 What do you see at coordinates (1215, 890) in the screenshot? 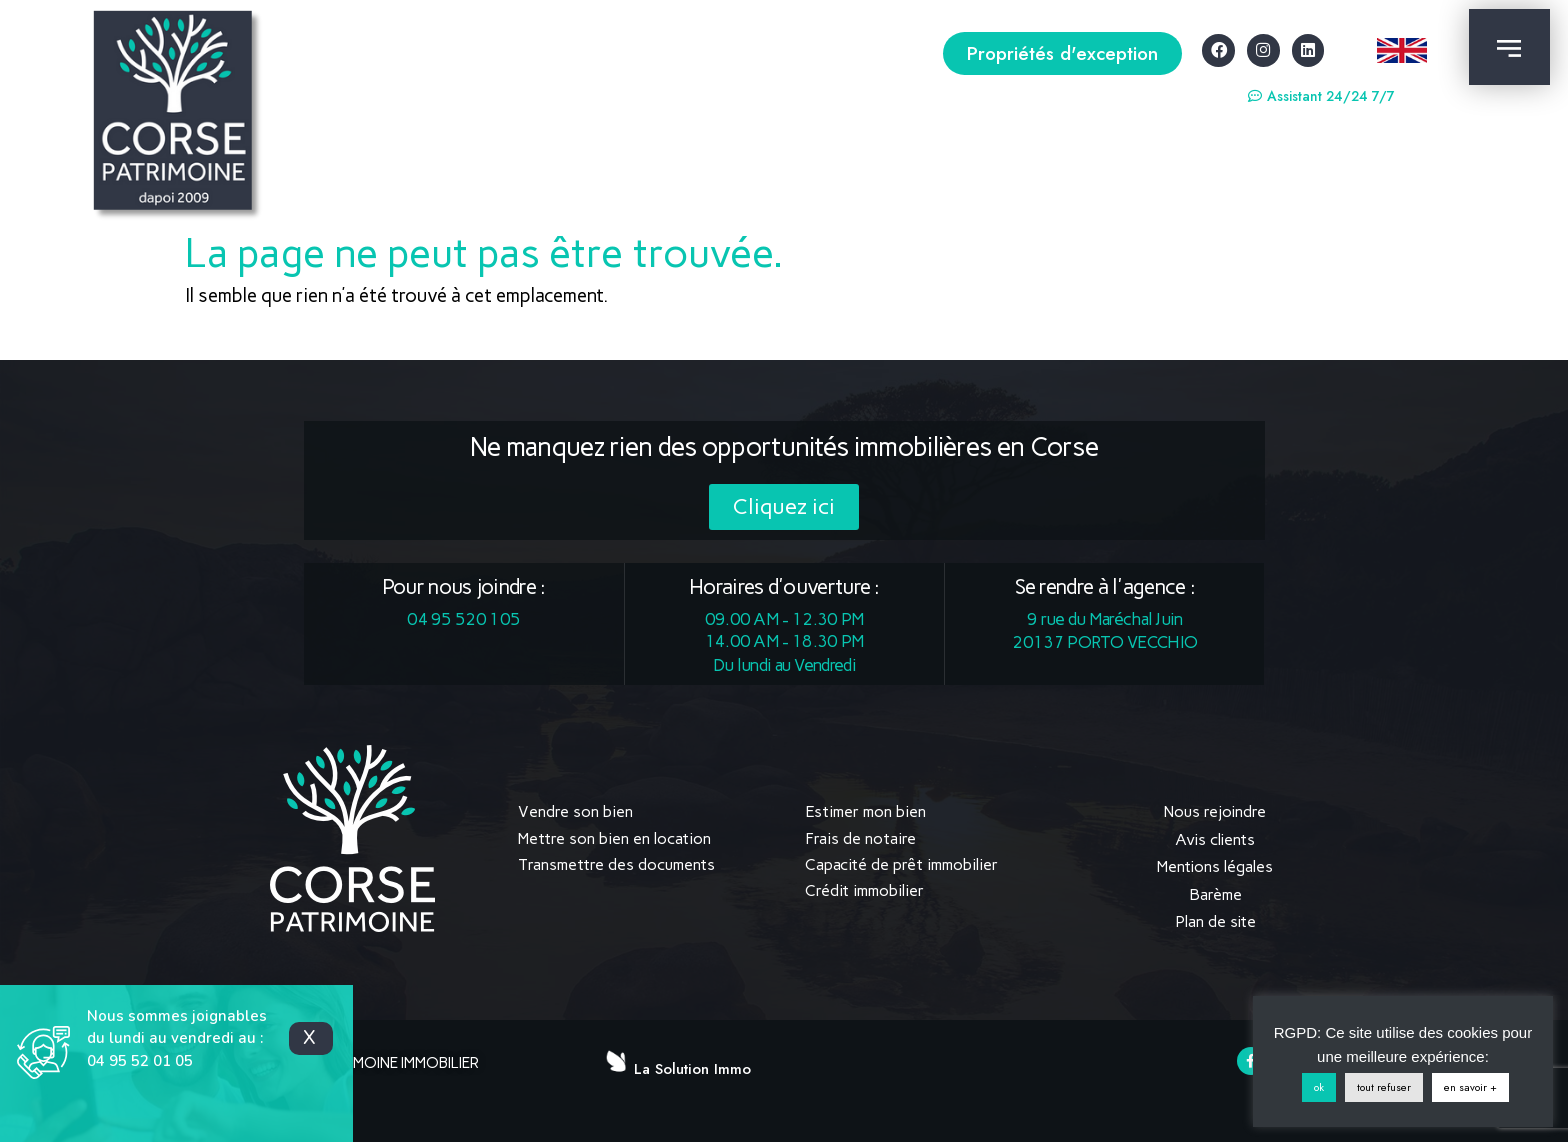
I see `Barème` at bounding box center [1215, 890].